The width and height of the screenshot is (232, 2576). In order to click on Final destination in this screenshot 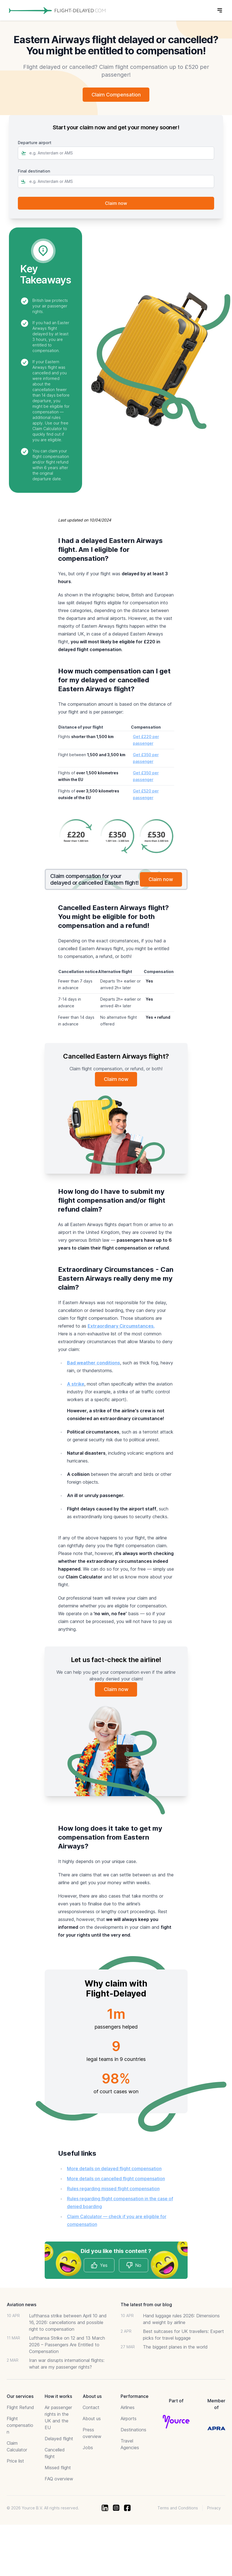, I will do `click(34, 171)`.